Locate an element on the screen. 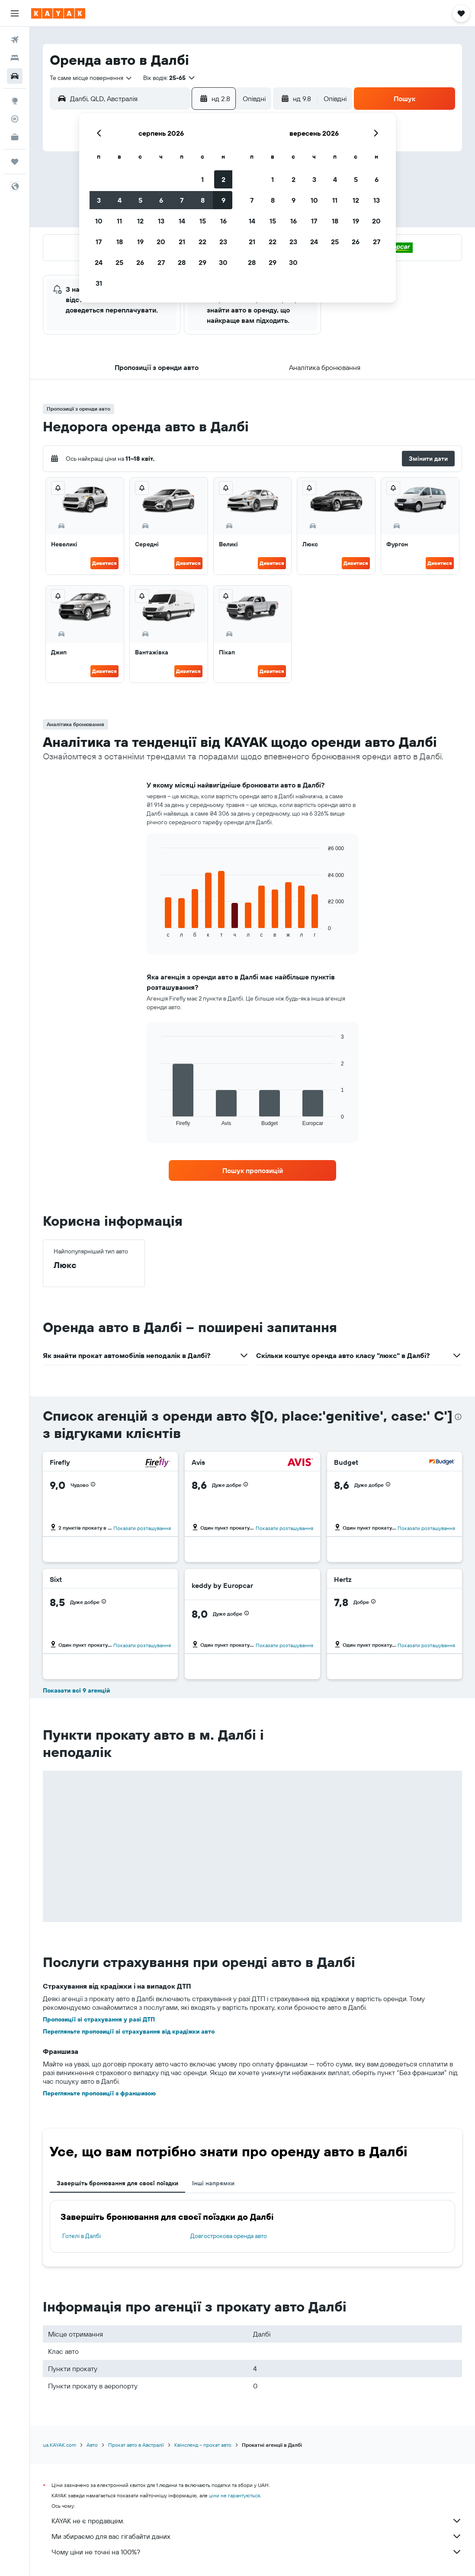  Довгострокова оренда авто is located at coordinates (228, 2236).